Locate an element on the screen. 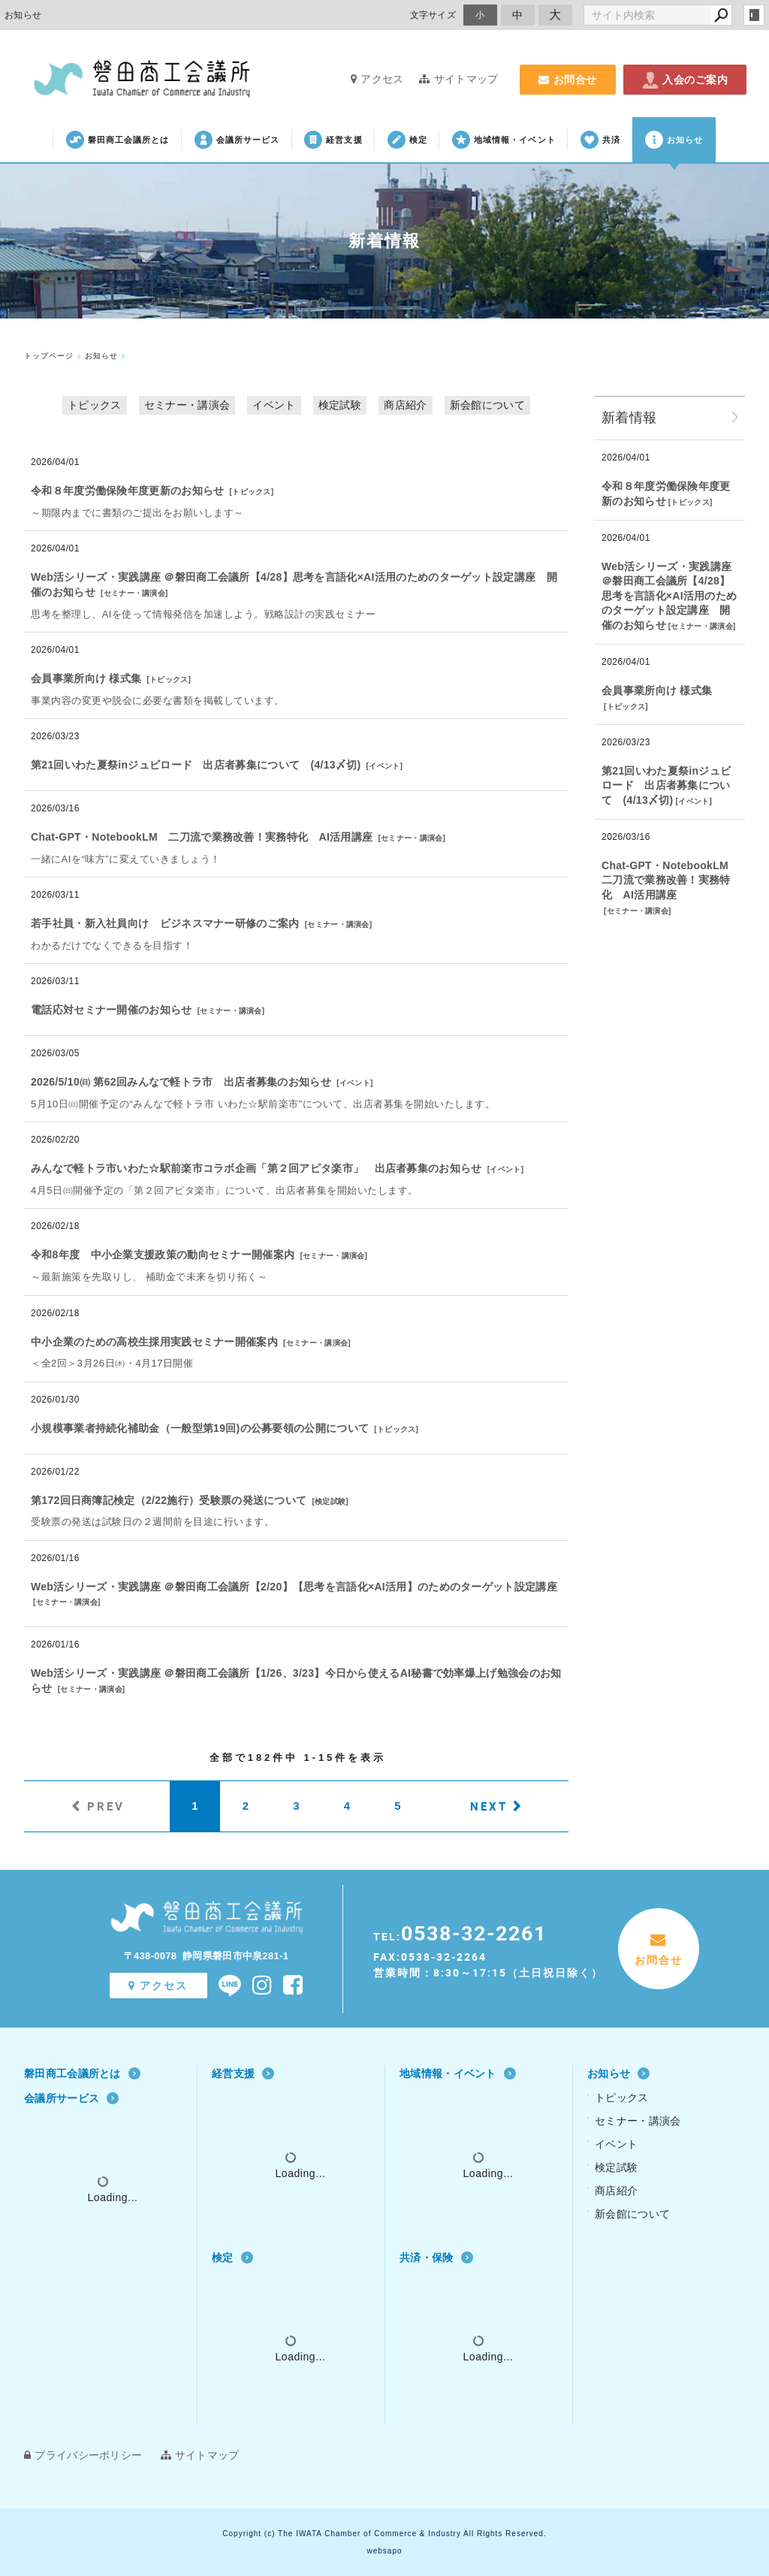 This screenshot has width=769, height=2576. 検定 is located at coordinates (407, 140).